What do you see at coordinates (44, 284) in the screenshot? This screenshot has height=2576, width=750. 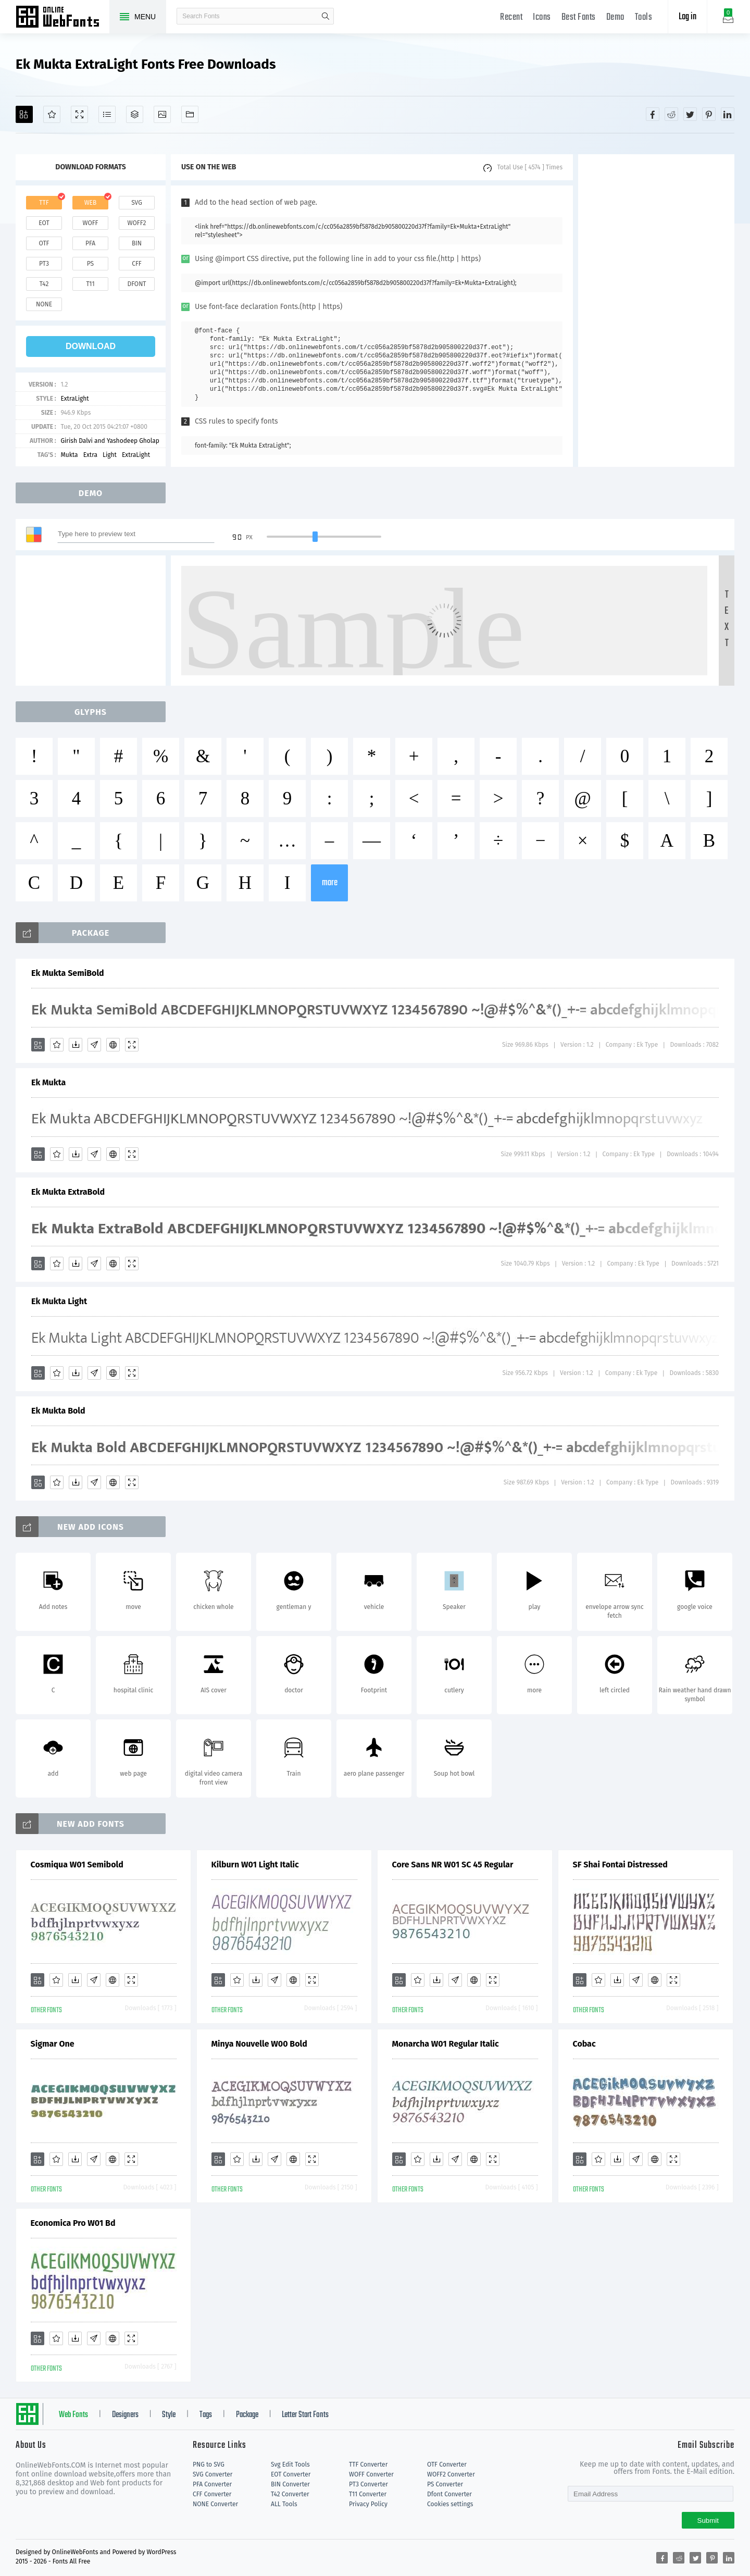 I see `t42` at bounding box center [44, 284].